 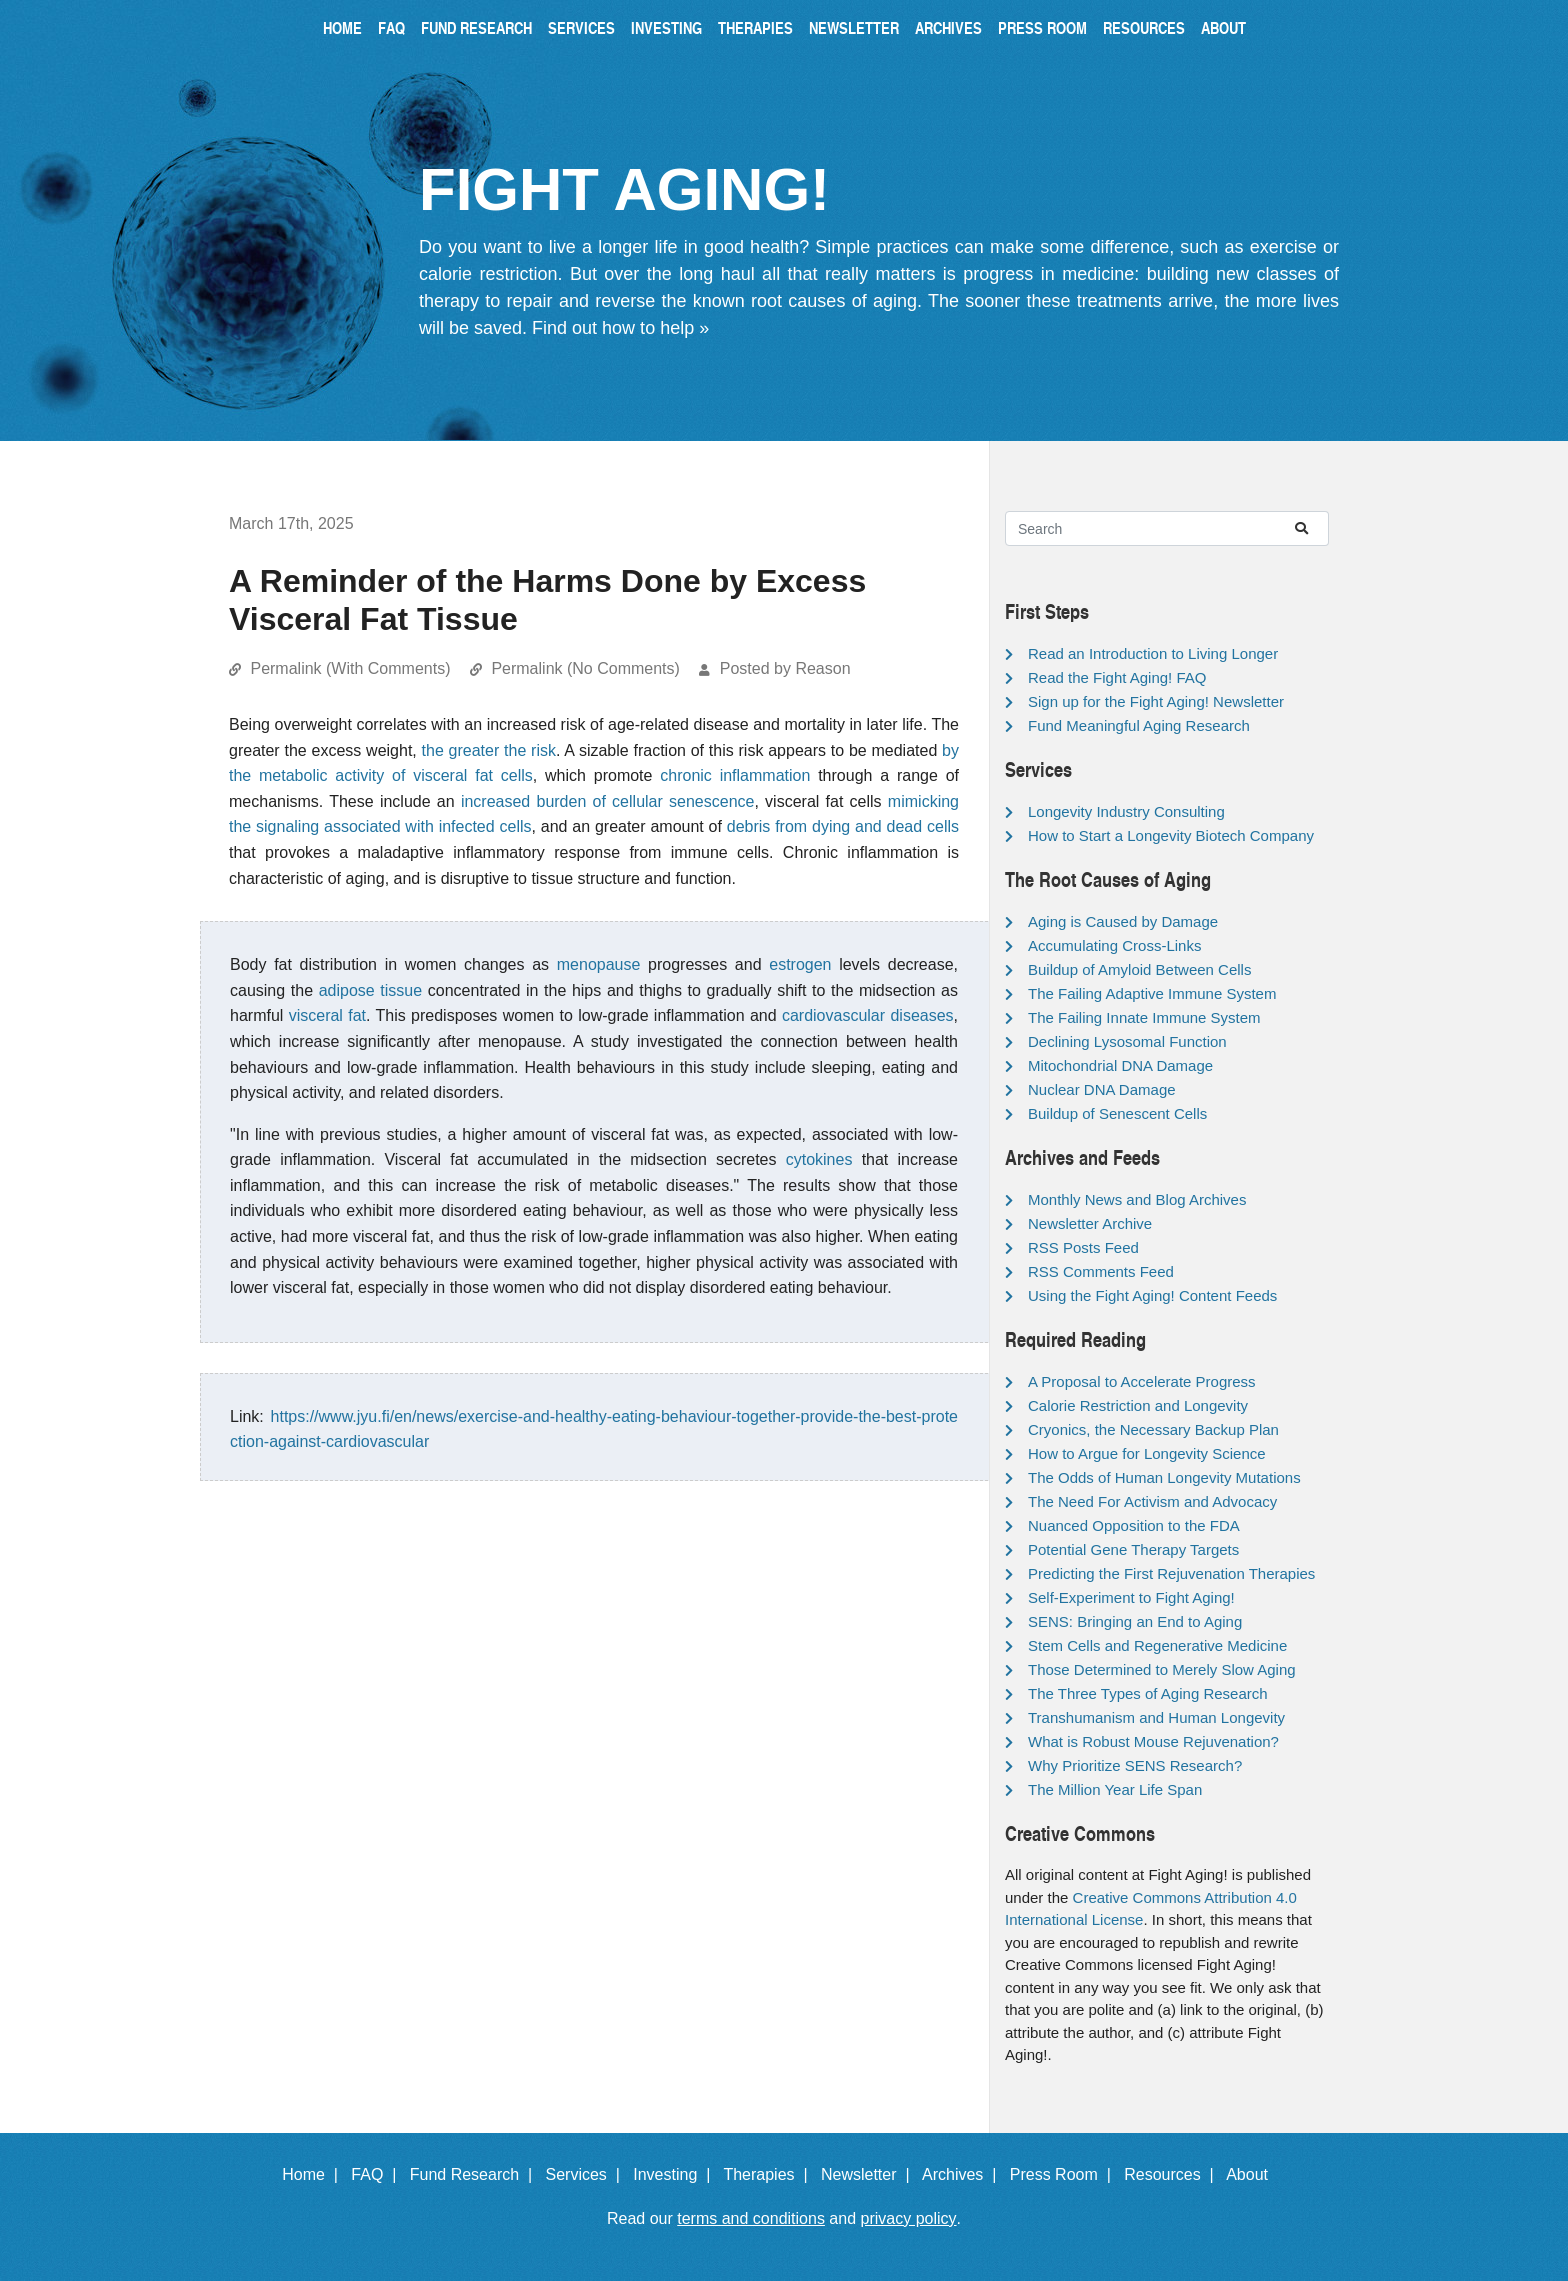 What do you see at coordinates (751, 2218) in the screenshot?
I see `terms and conditions` at bounding box center [751, 2218].